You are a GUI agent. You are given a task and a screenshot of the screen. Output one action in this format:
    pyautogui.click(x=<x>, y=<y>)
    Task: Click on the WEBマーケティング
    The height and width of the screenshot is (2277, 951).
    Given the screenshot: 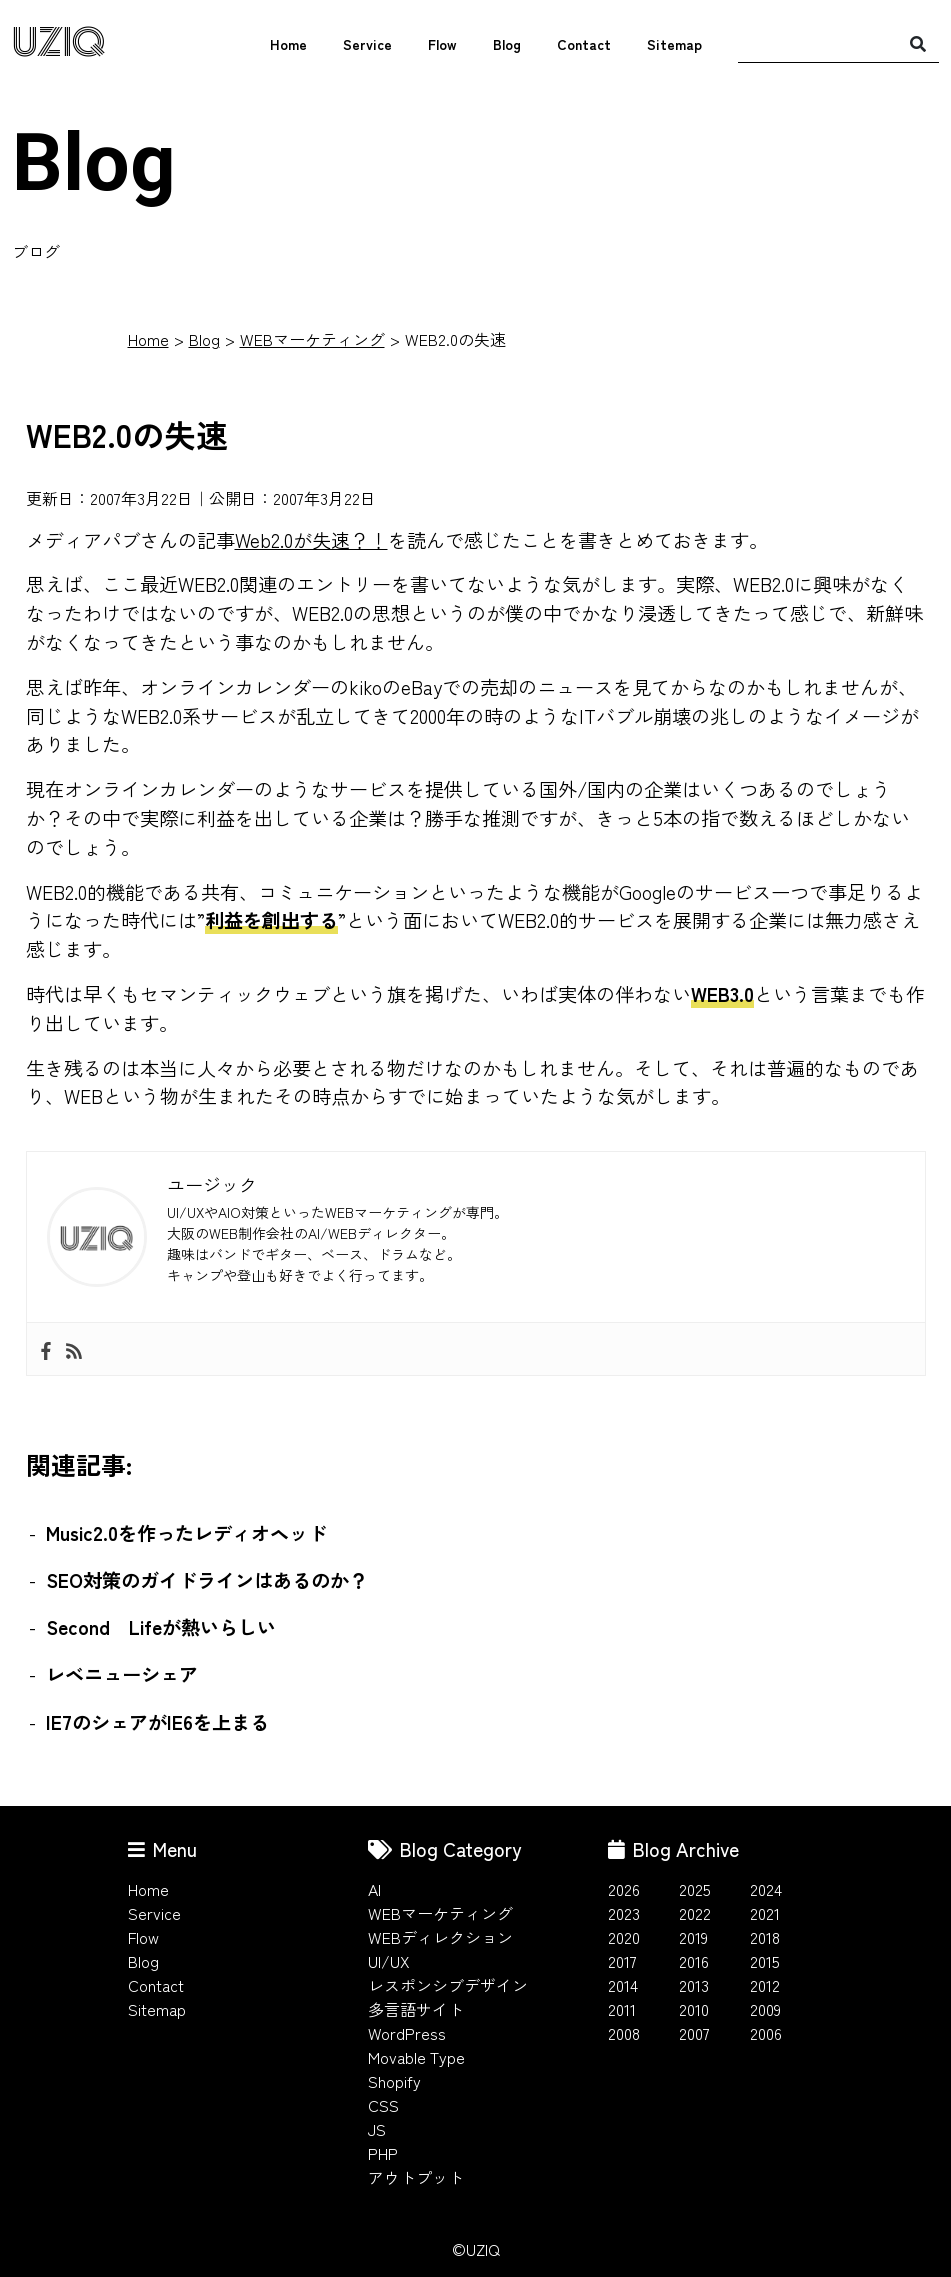 What is the action you would take?
    pyautogui.click(x=312, y=339)
    